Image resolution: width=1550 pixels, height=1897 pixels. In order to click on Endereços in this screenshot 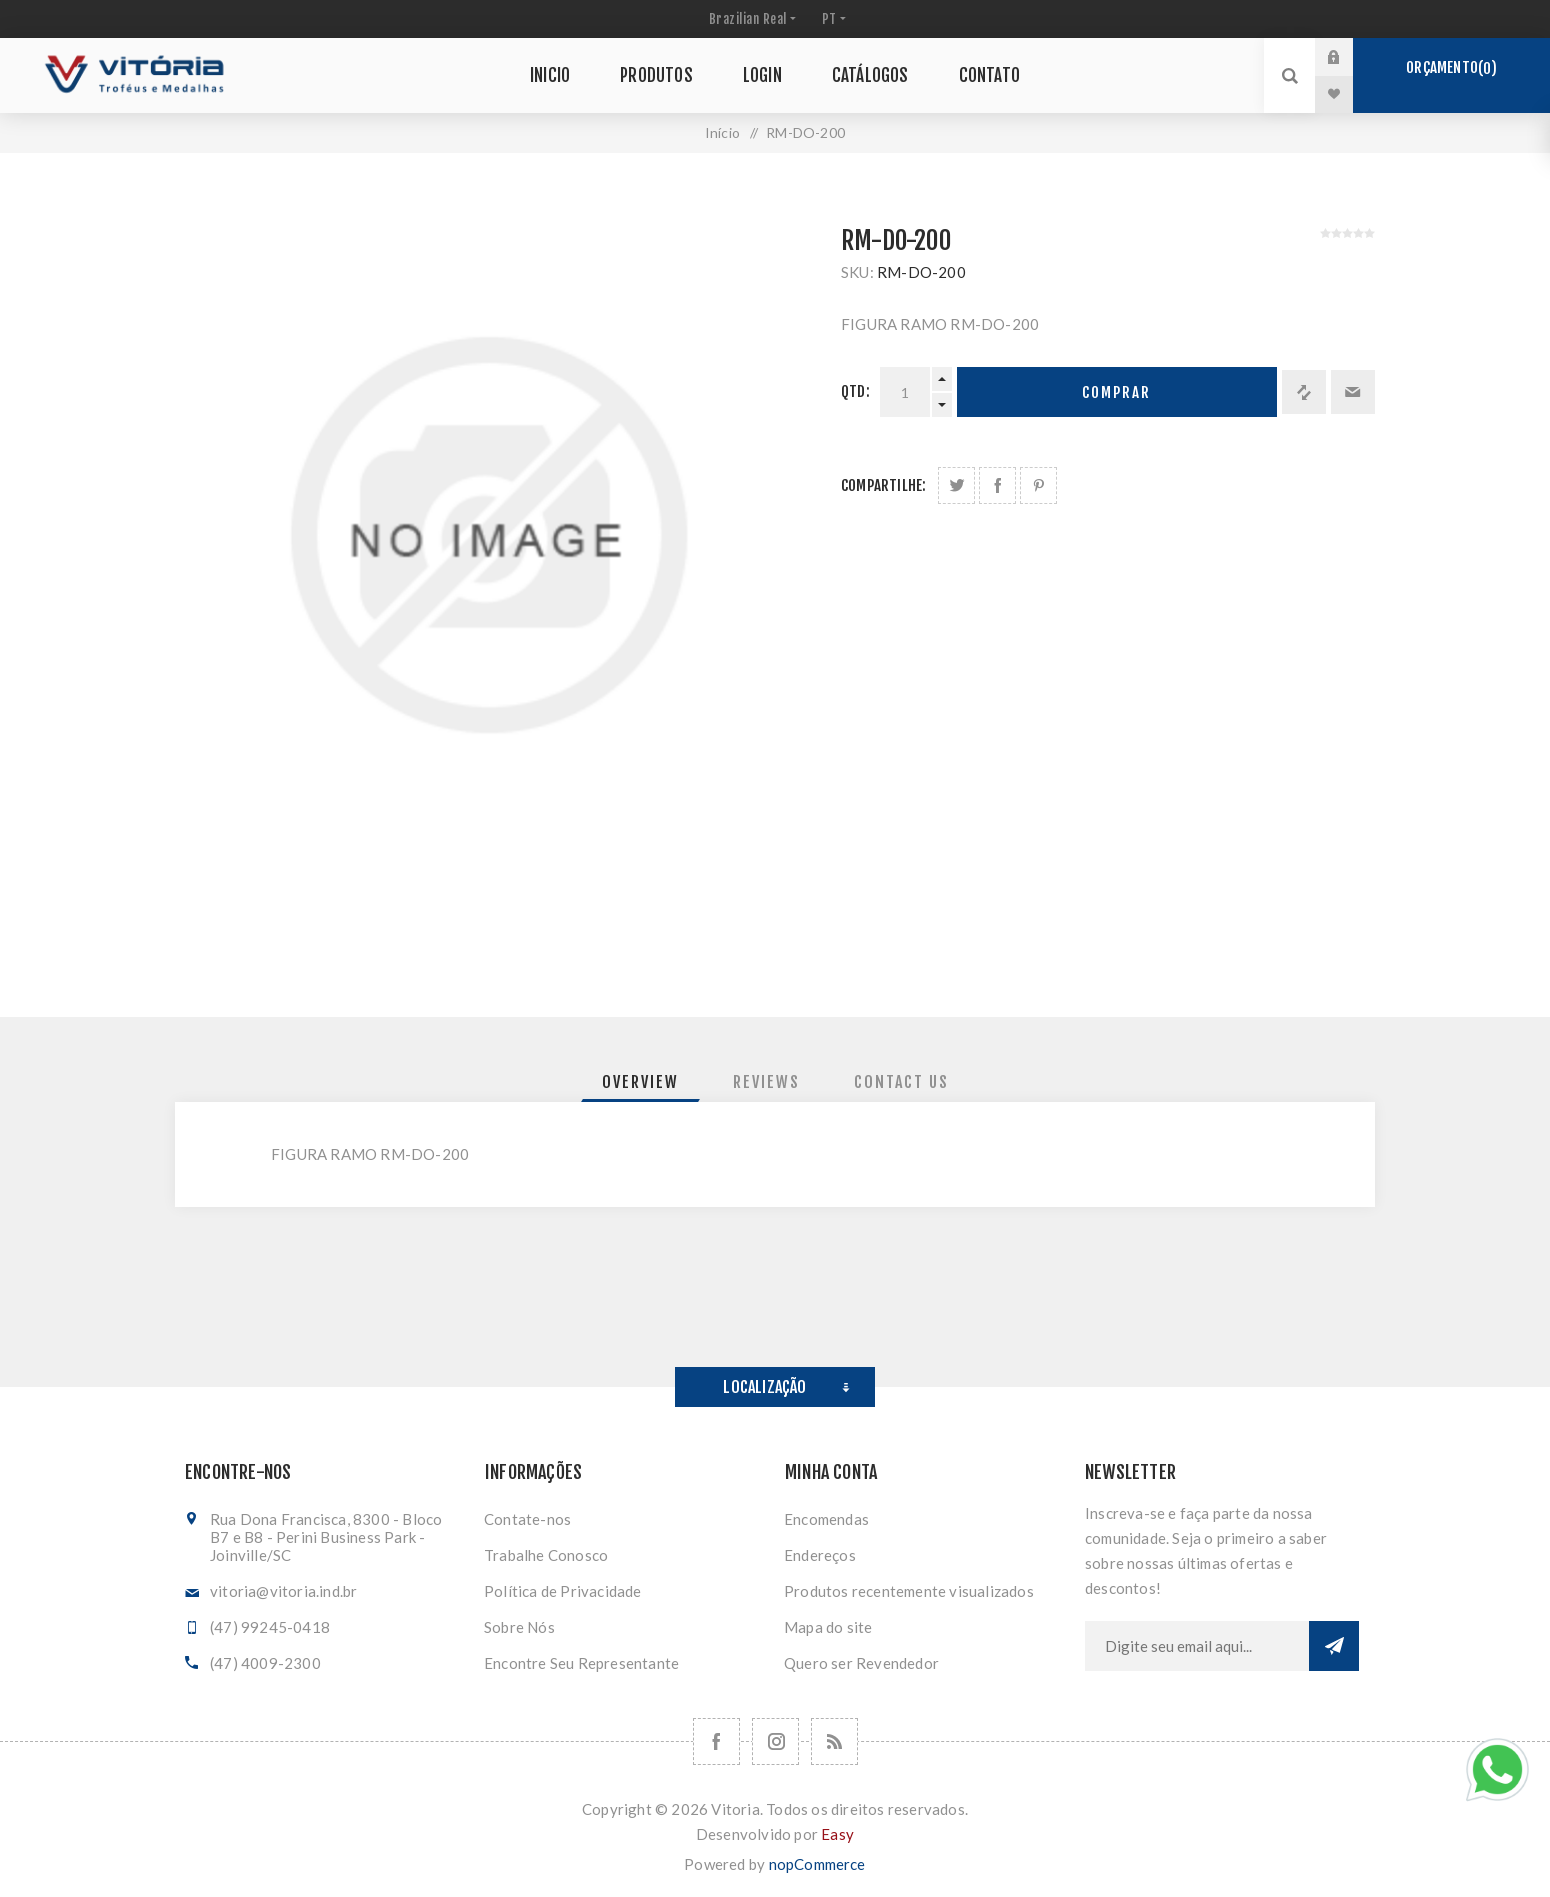, I will do `click(820, 1555)`.